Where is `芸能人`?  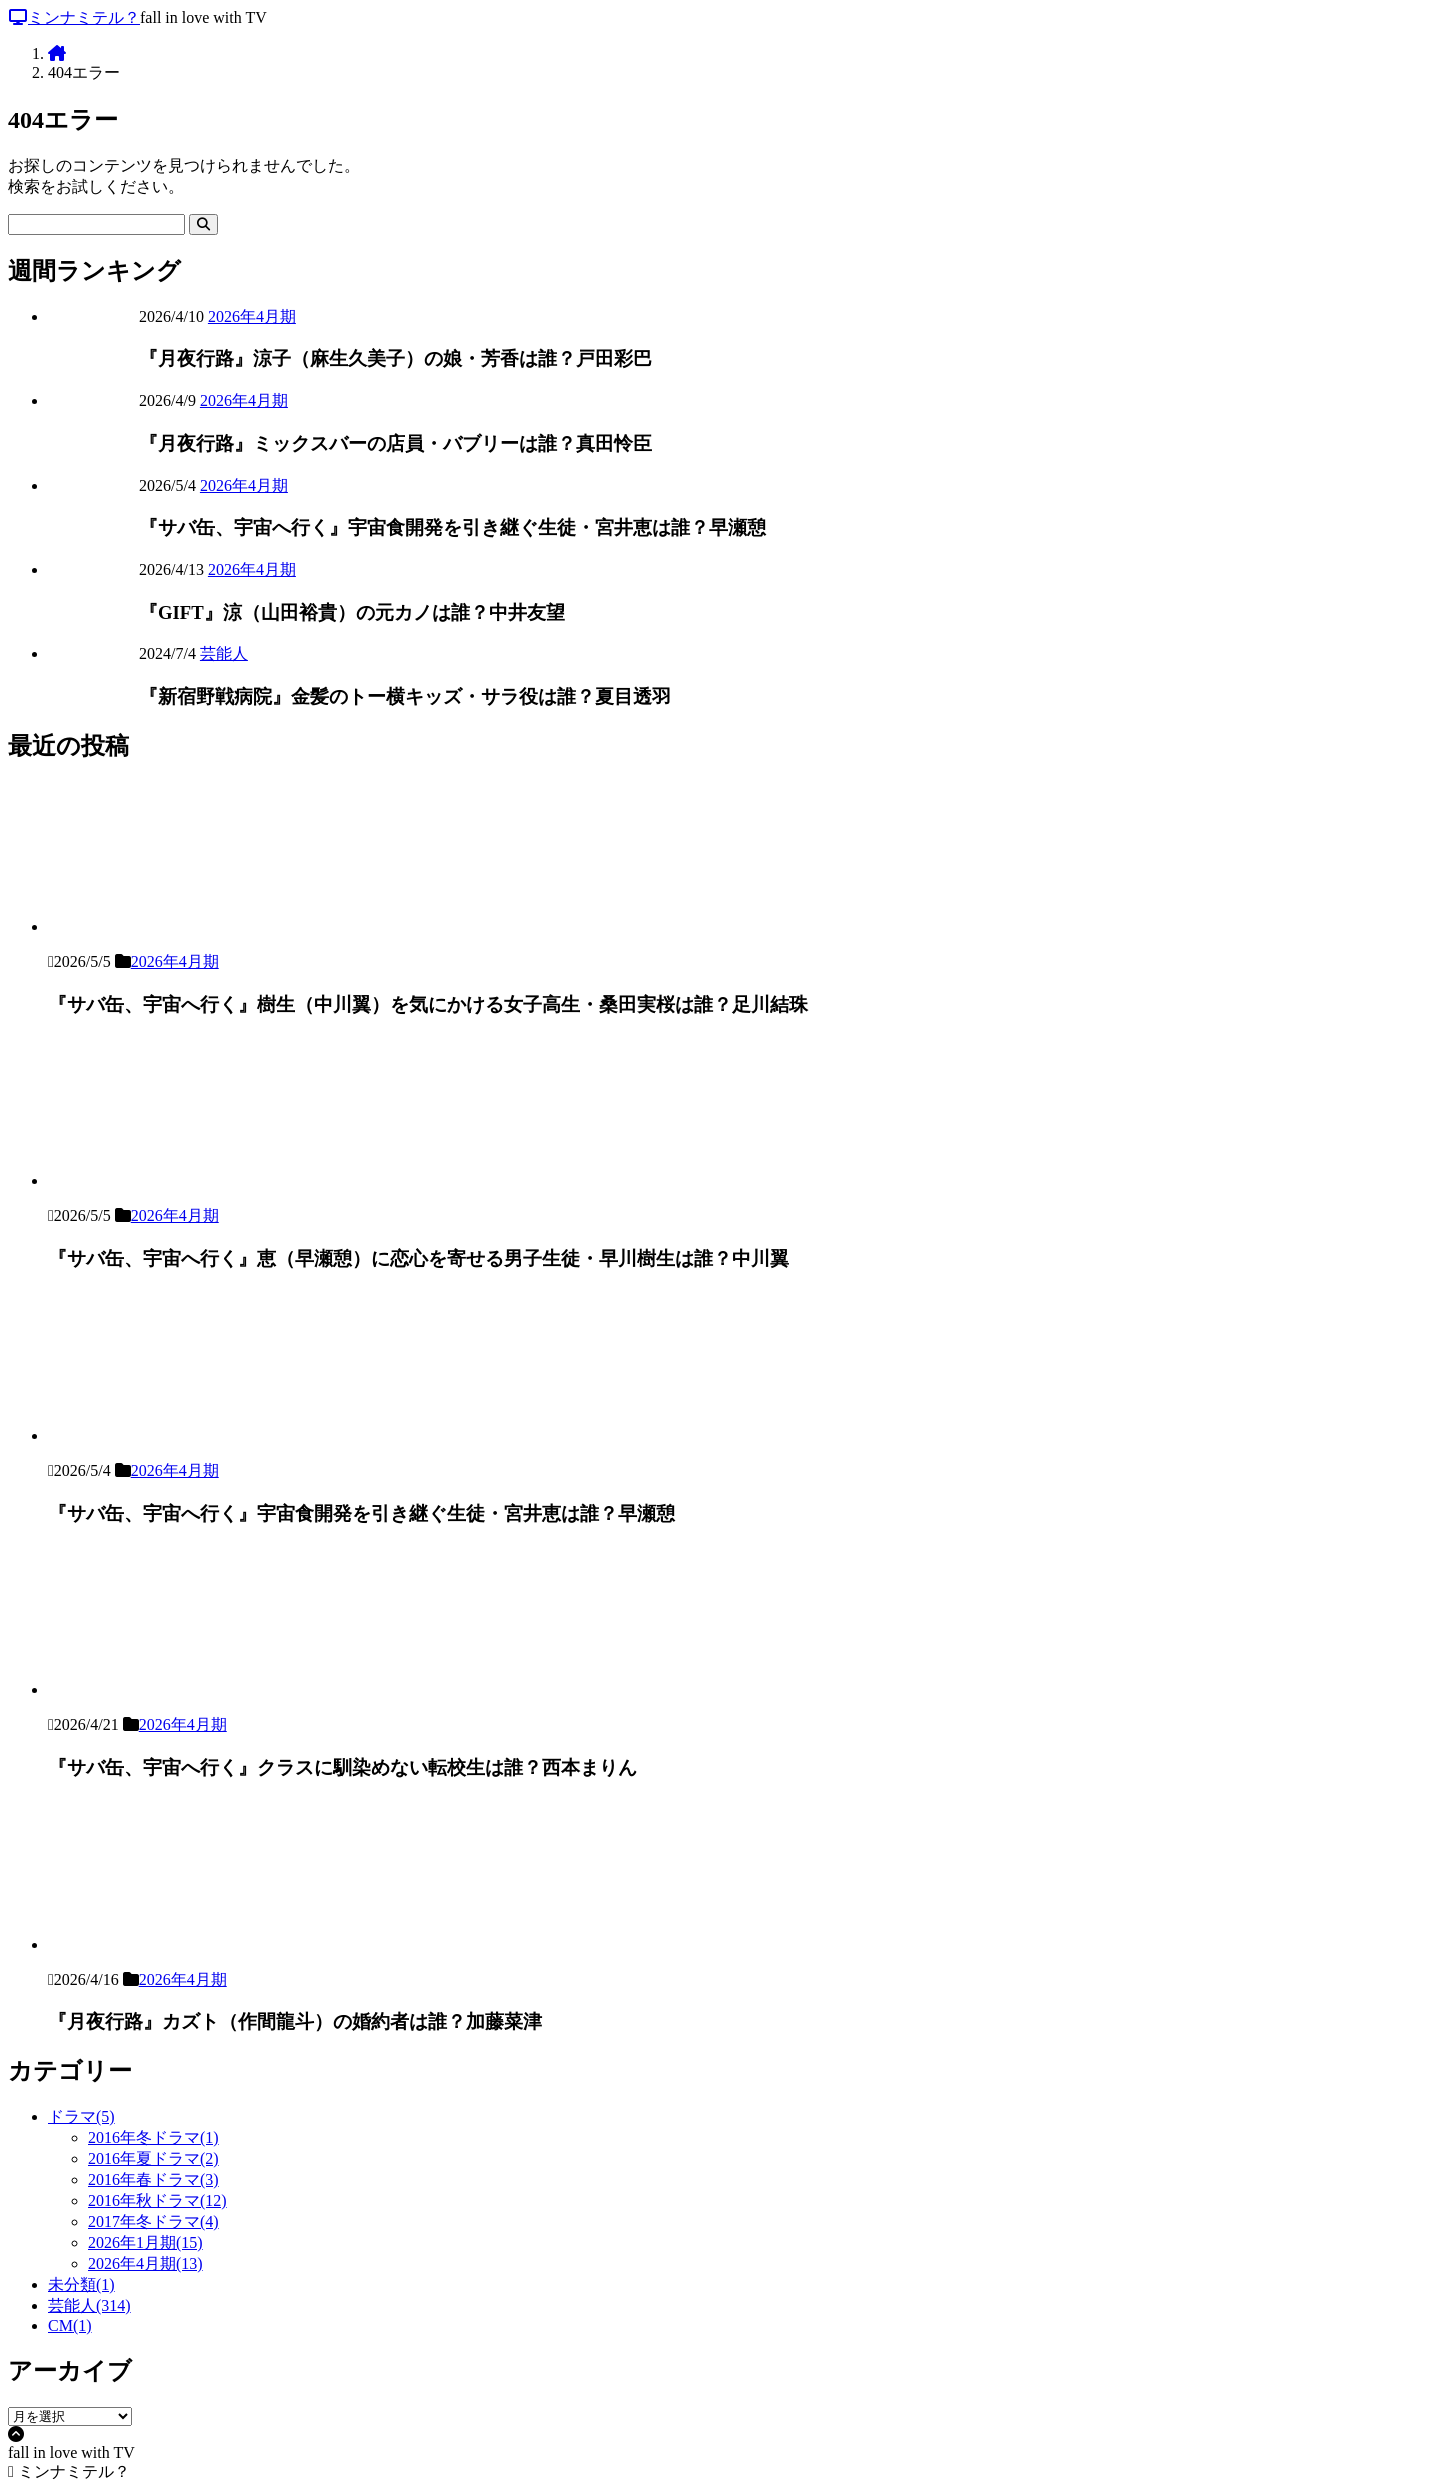 芸能人 is located at coordinates (224, 653).